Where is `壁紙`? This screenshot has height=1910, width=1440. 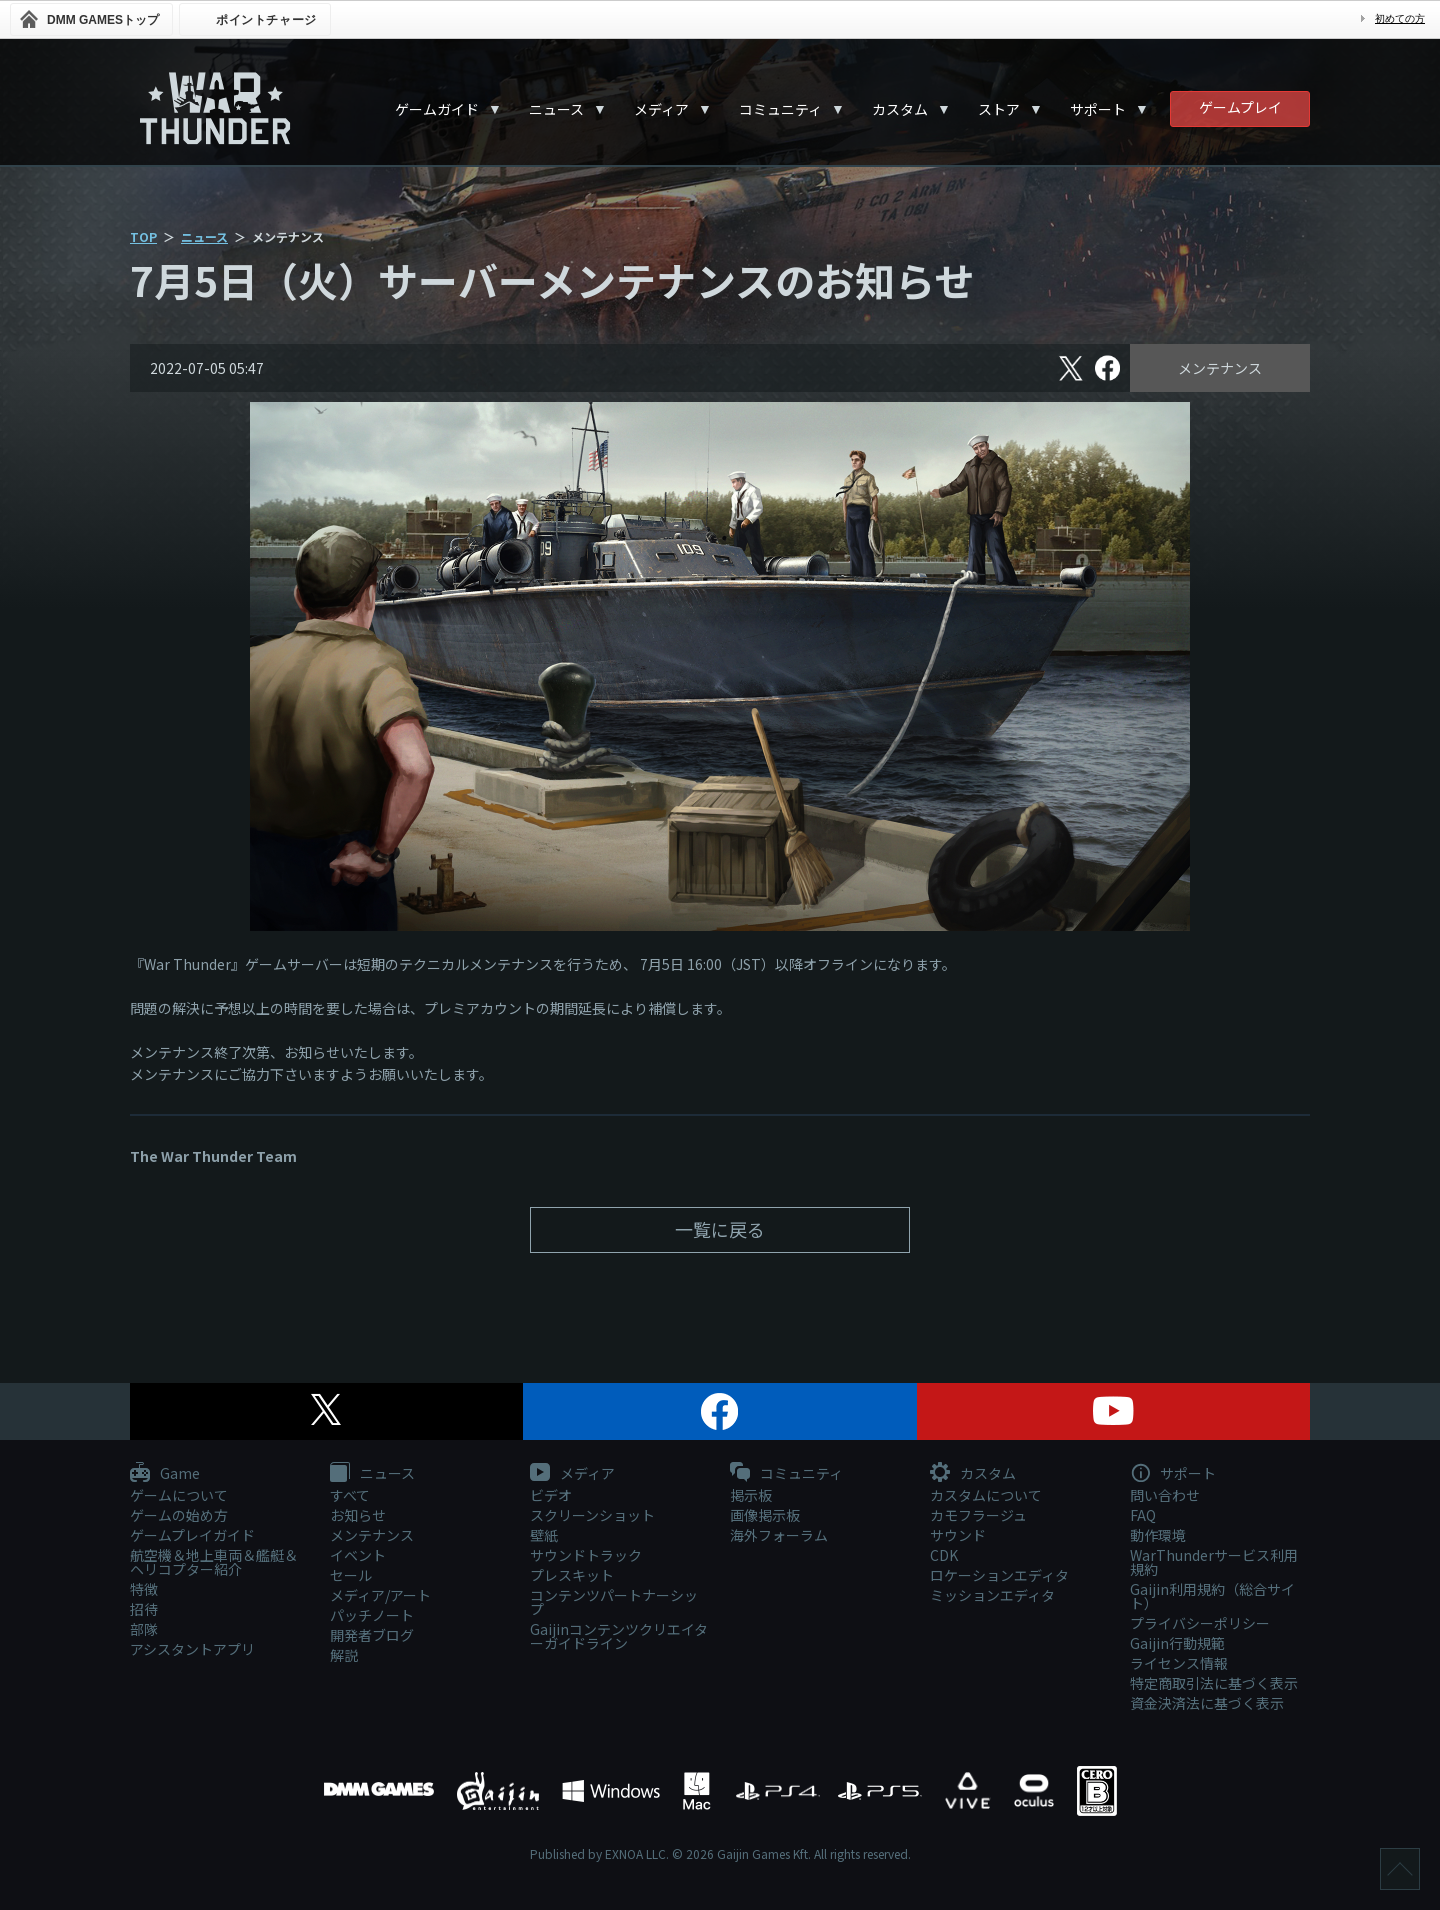 壁紙 is located at coordinates (544, 1535).